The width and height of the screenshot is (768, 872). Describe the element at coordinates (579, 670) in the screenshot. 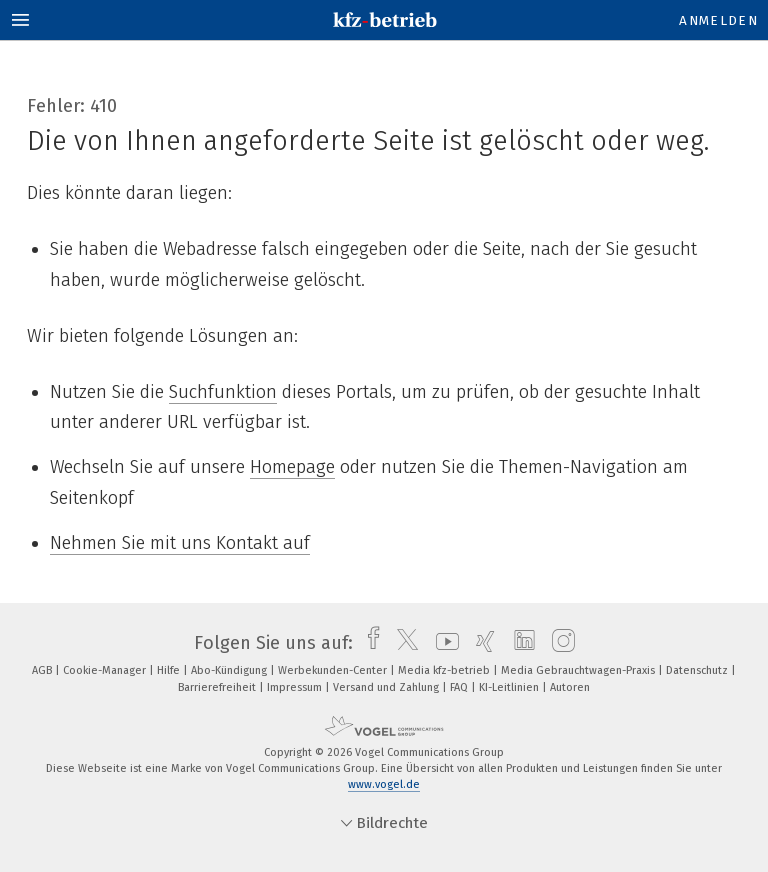

I see `Media Gebrauchtwagen-Praxis` at that location.